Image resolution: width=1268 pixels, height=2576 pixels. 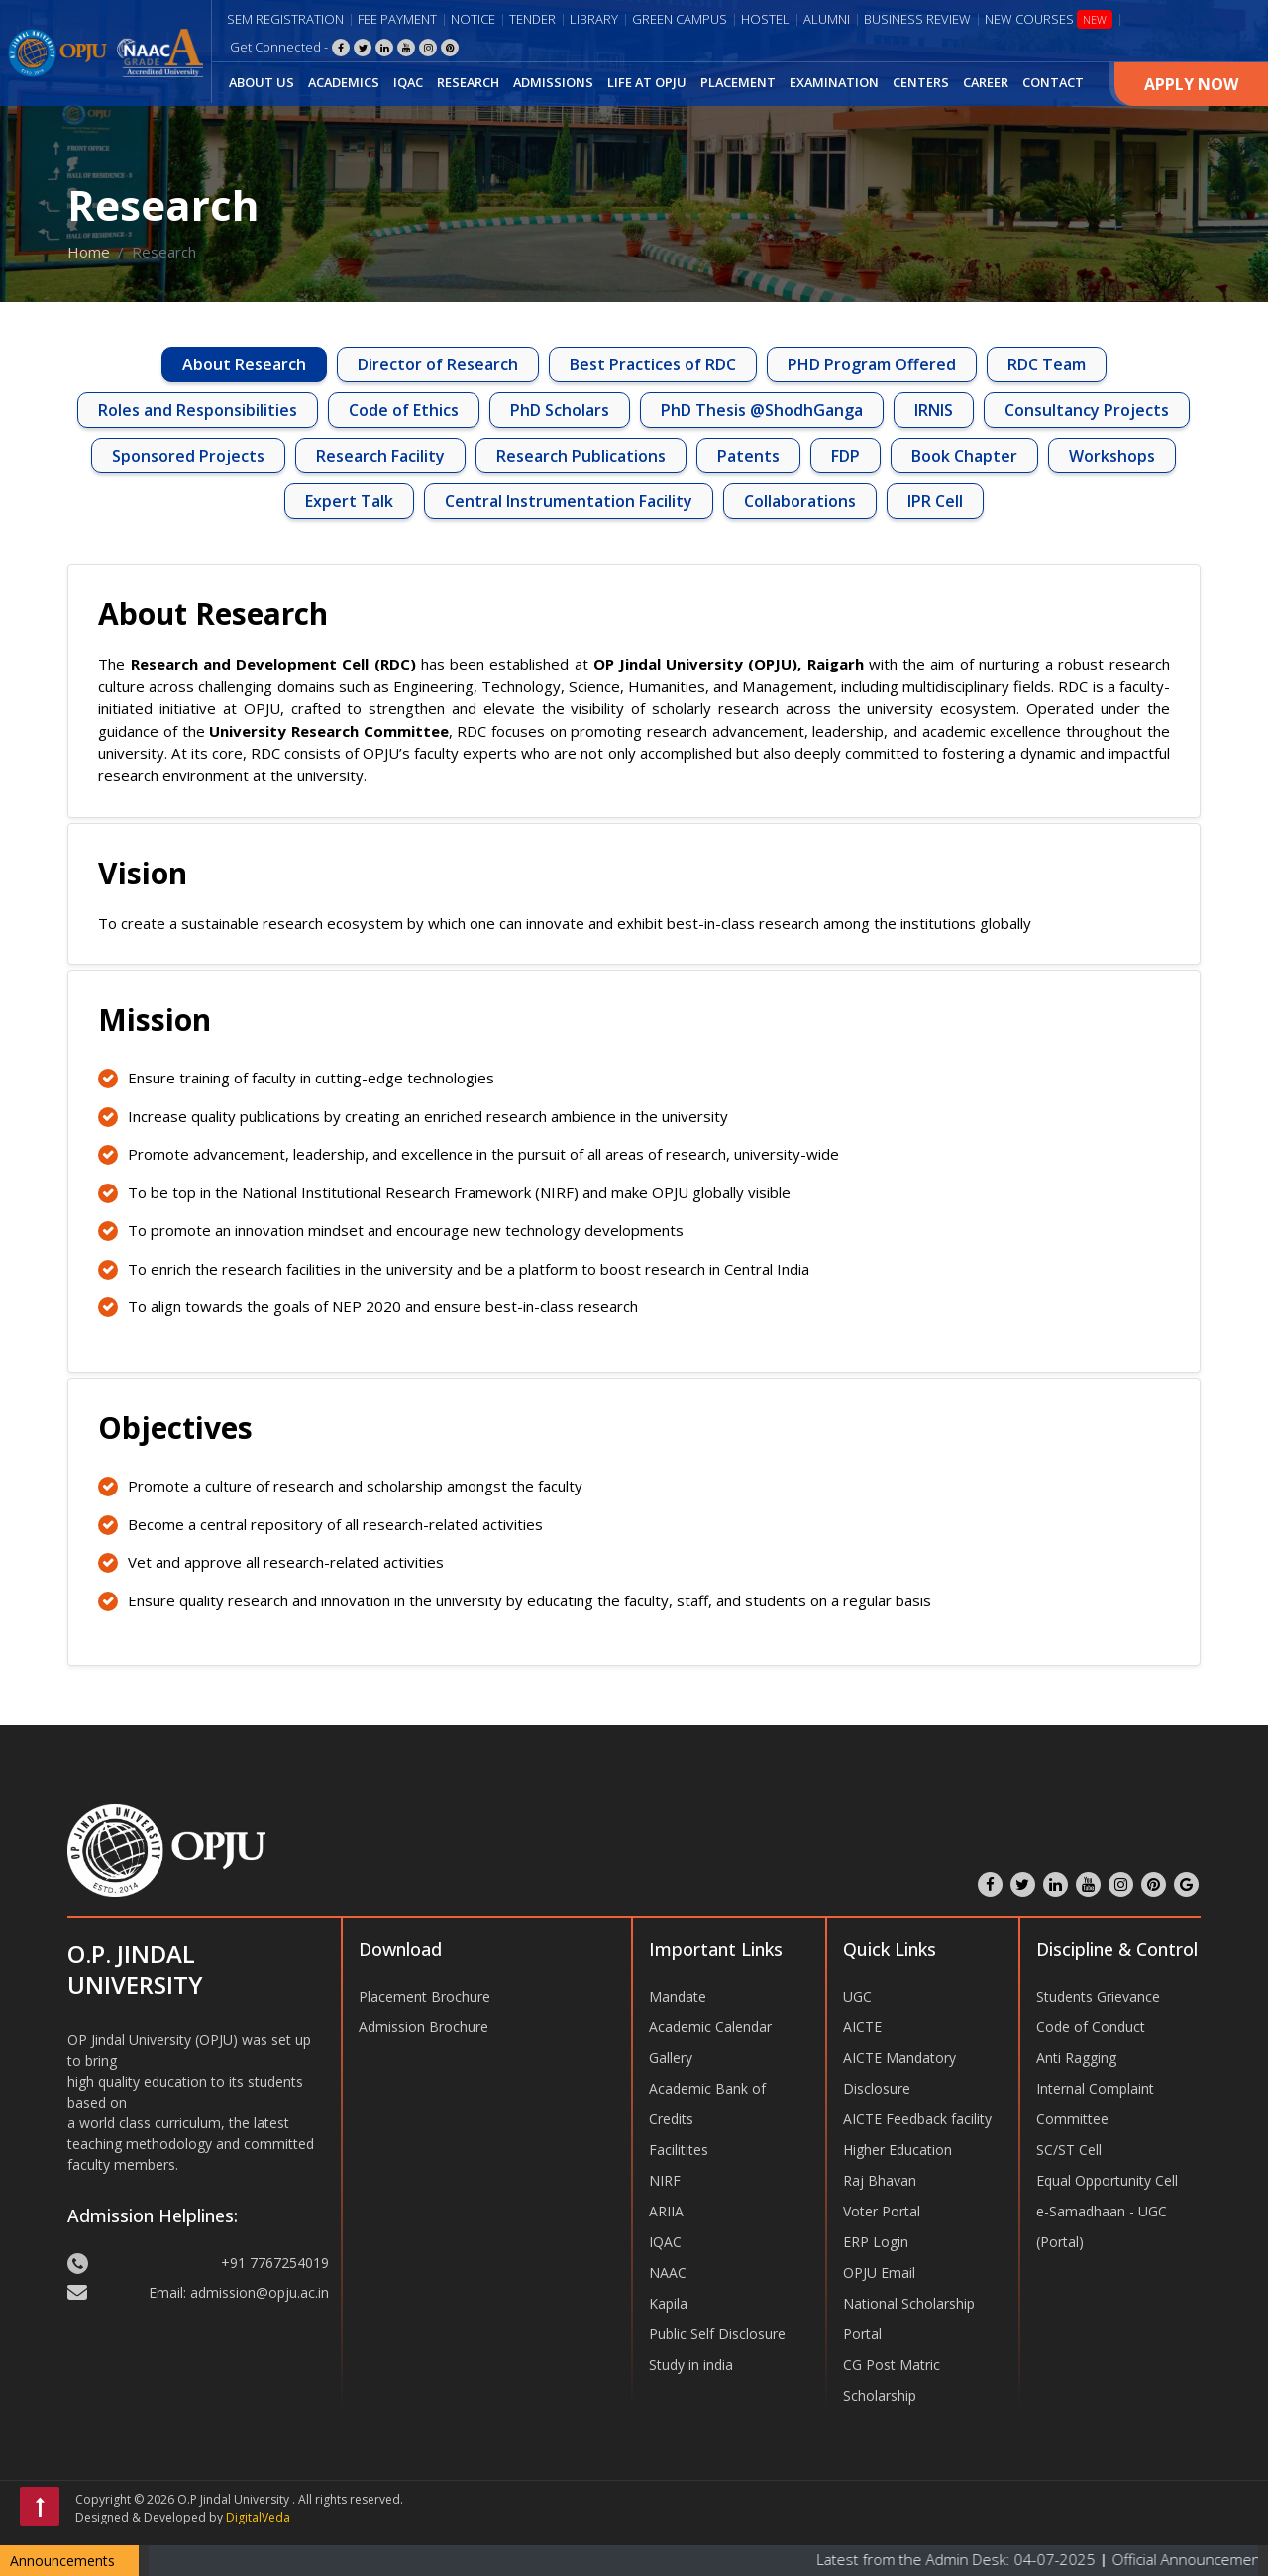 I want to click on CENTERS, so click(x=921, y=82).